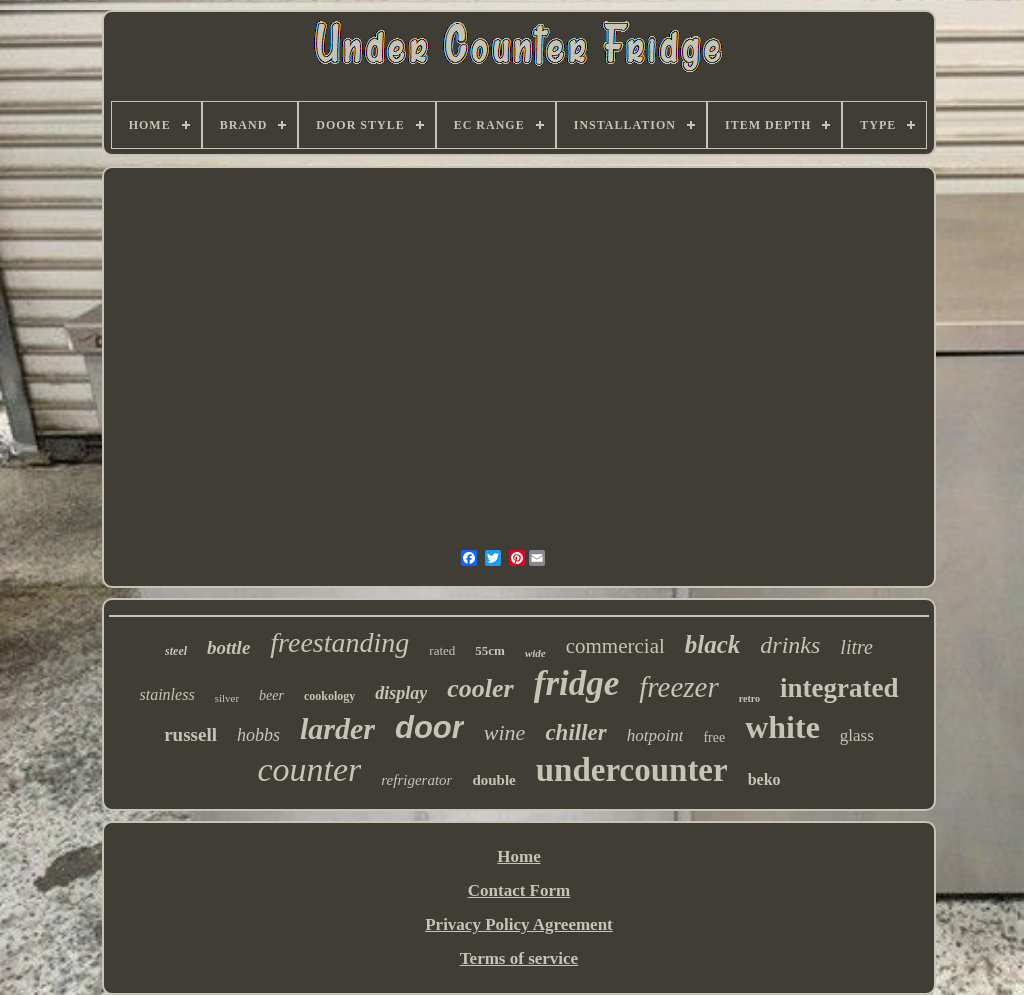 This screenshot has height=995, width=1024. I want to click on hobbs, so click(258, 735).